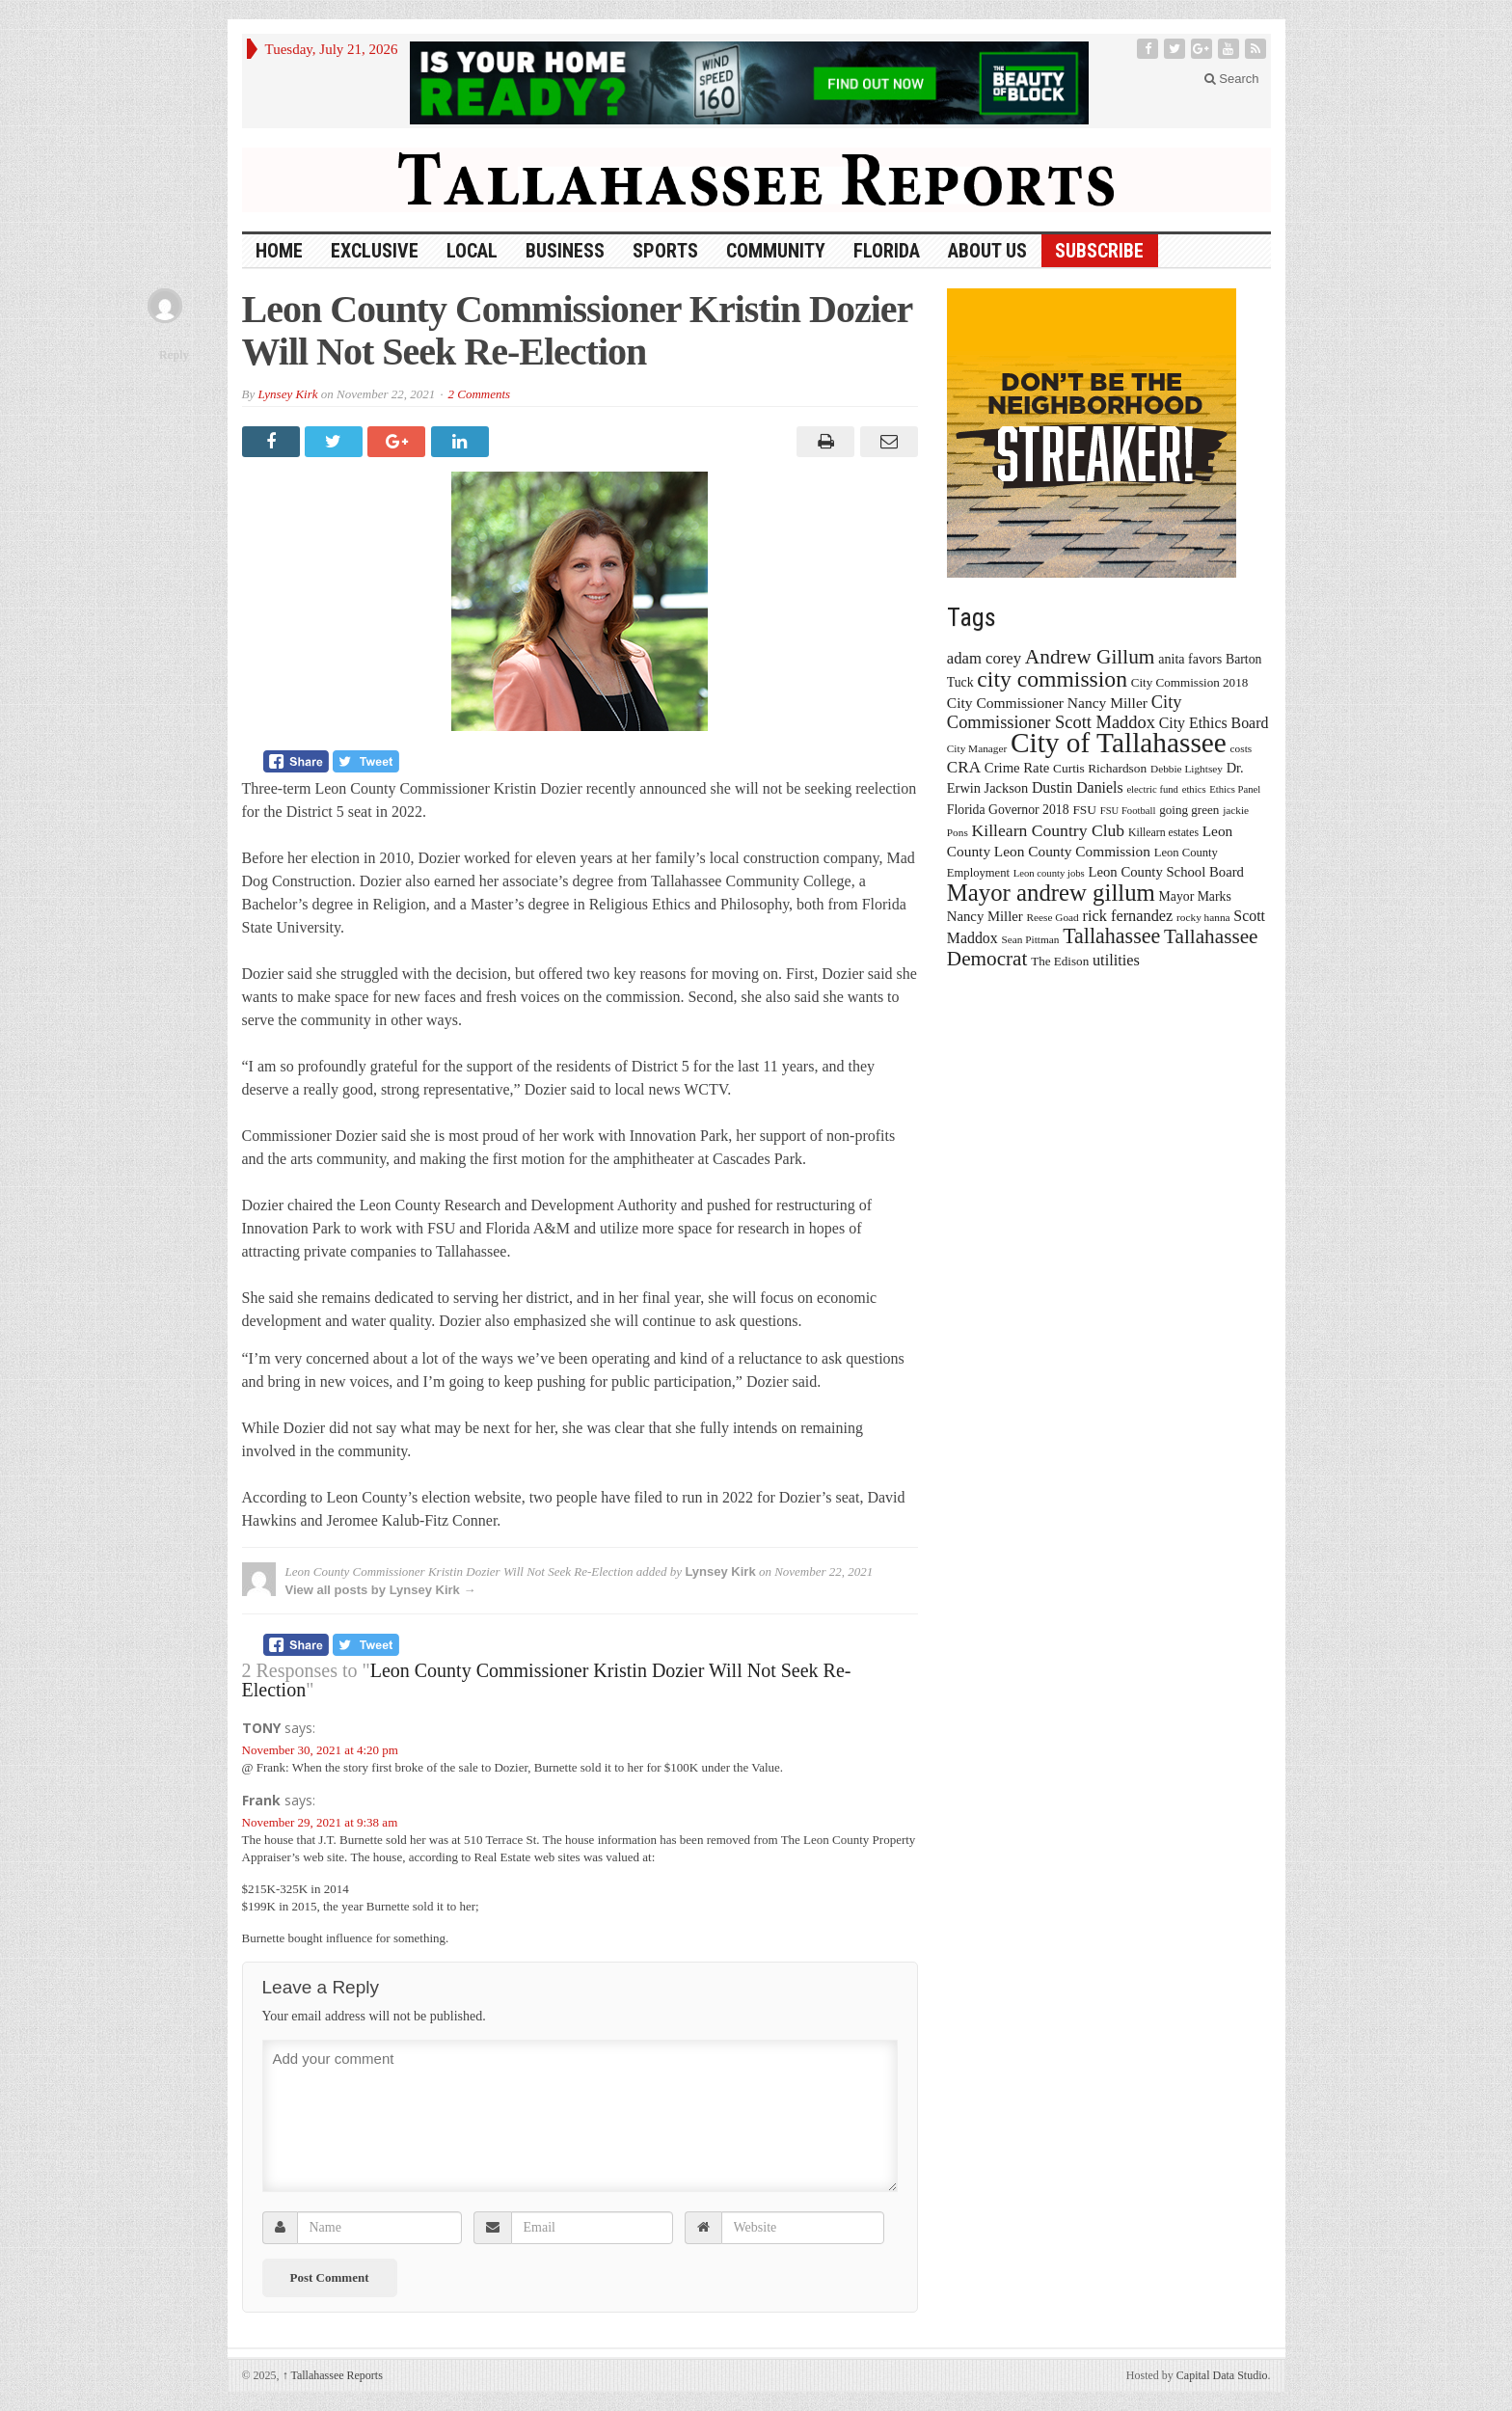 This screenshot has height=2411, width=1512. I want to click on About Us, so click(987, 250).